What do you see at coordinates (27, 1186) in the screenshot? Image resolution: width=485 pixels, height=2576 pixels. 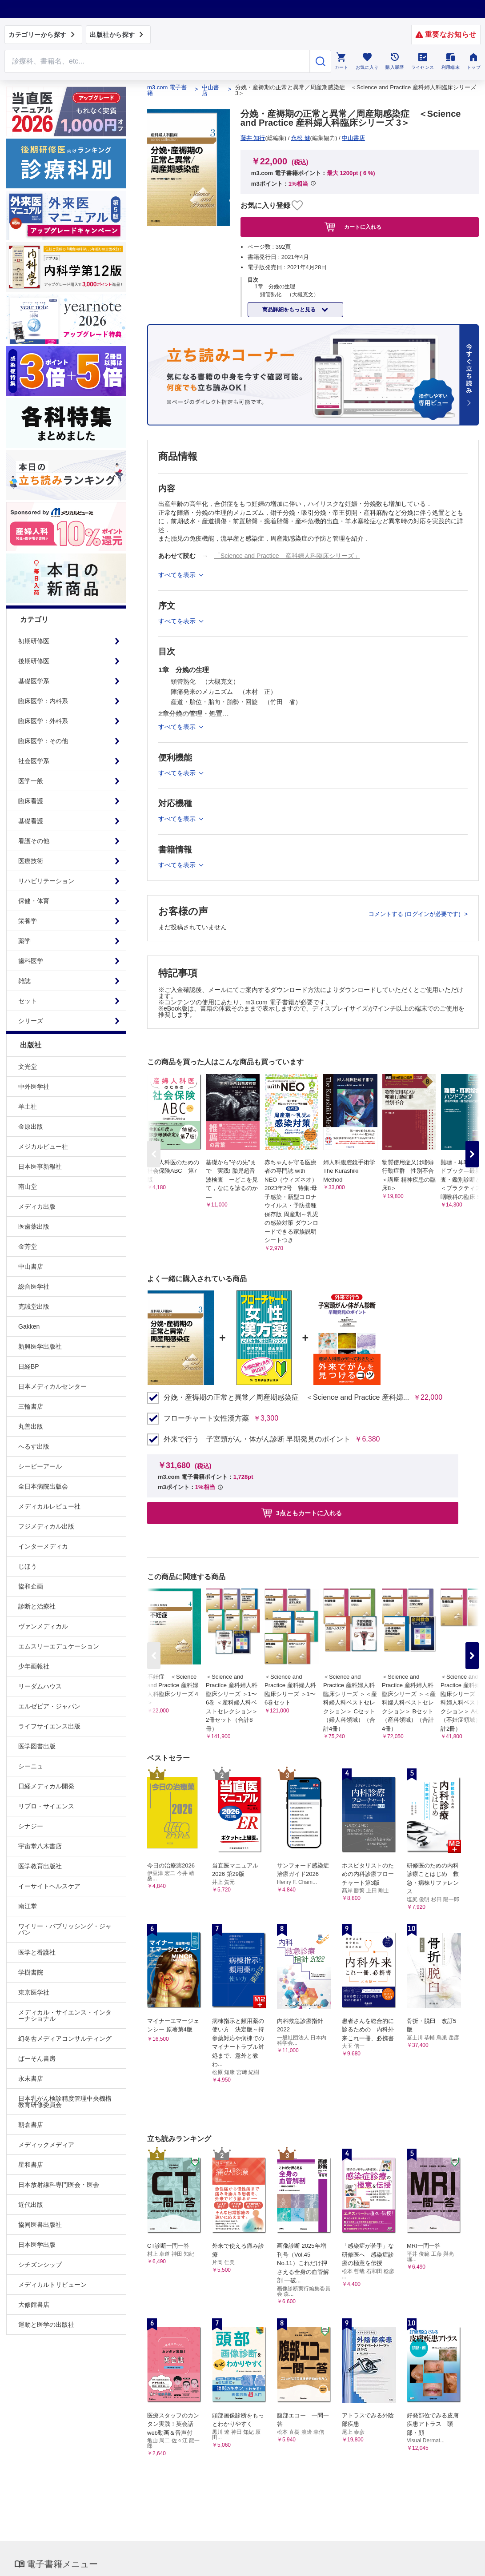 I see `南山堂` at bounding box center [27, 1186].